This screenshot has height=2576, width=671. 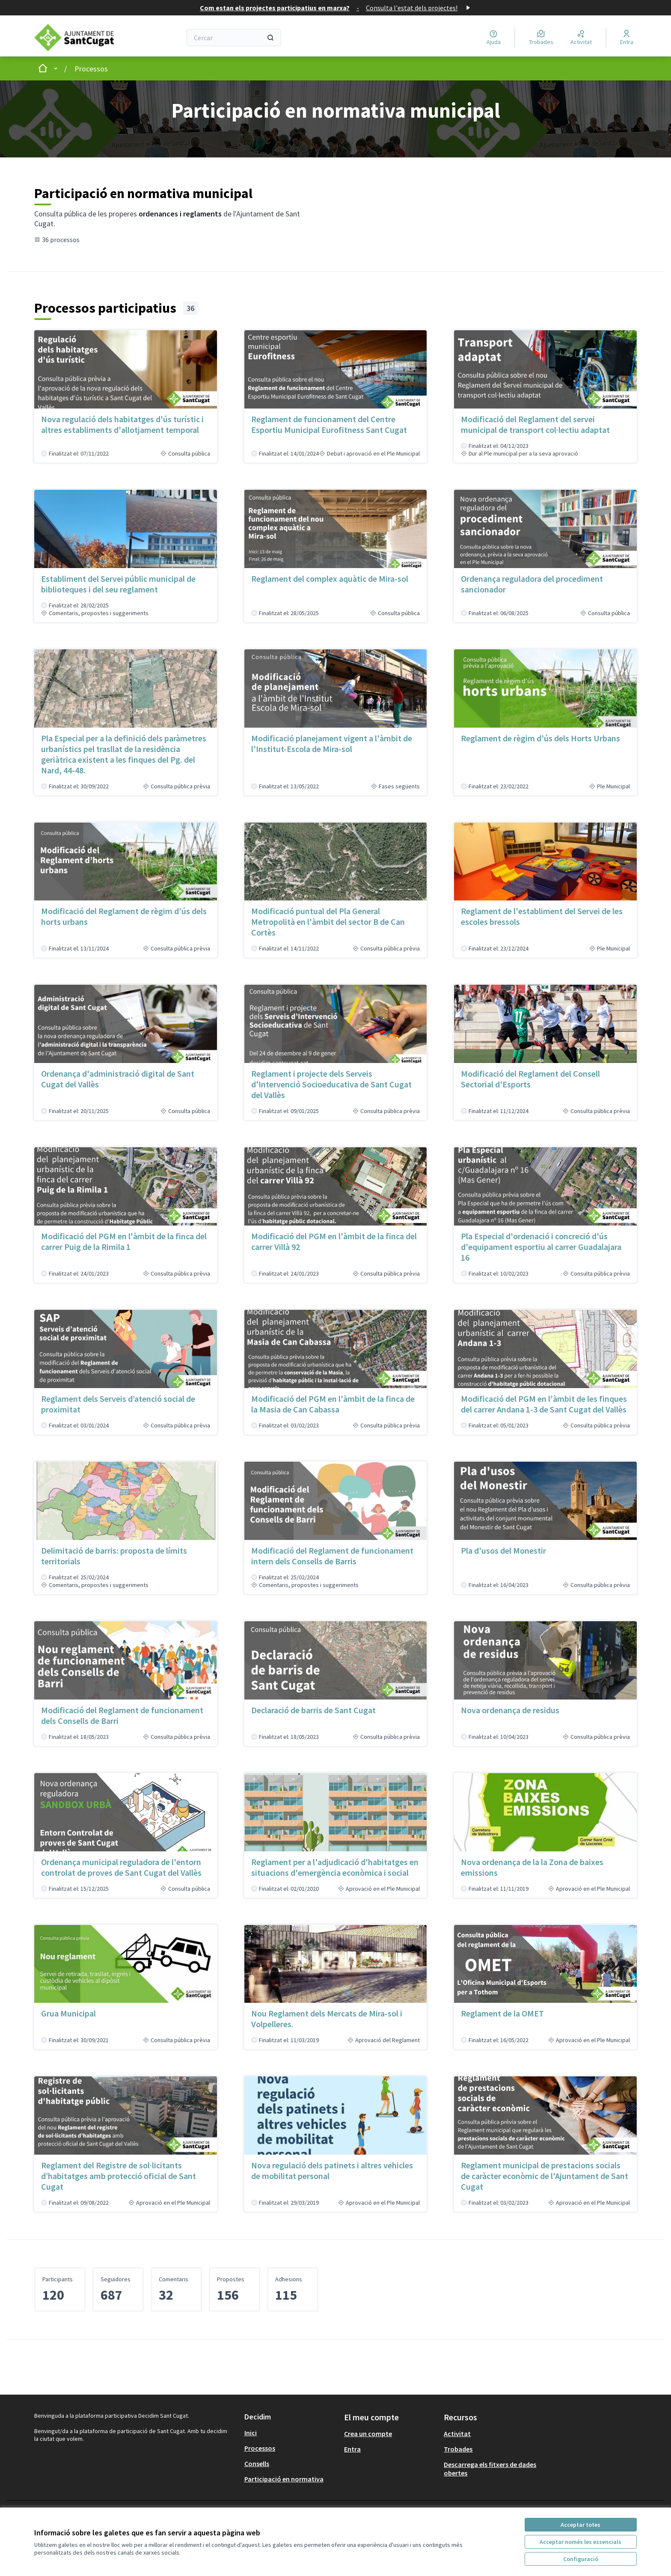 I want to click on [Cercar], so click(x=234, y=38).